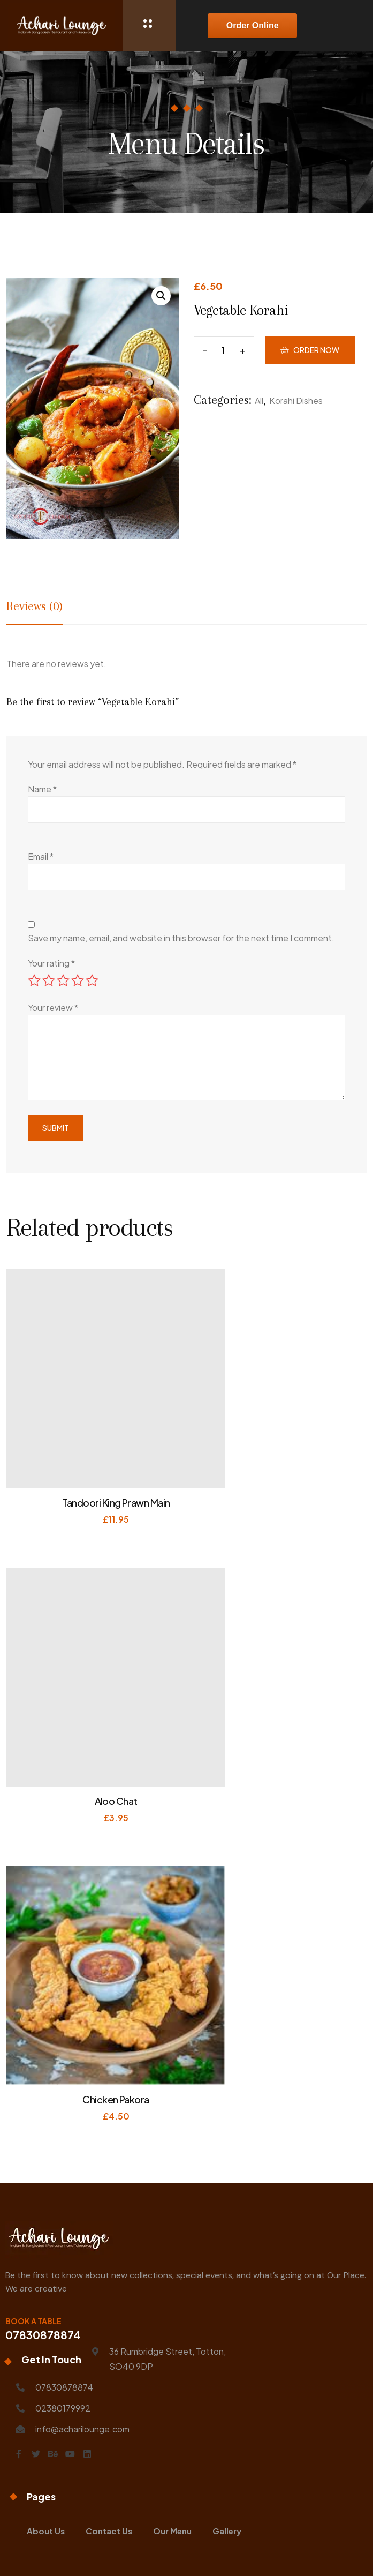  What do you see at coordinates (161, 295) in the screenshot?
I see `[button]` at bounding box center [161, 295].